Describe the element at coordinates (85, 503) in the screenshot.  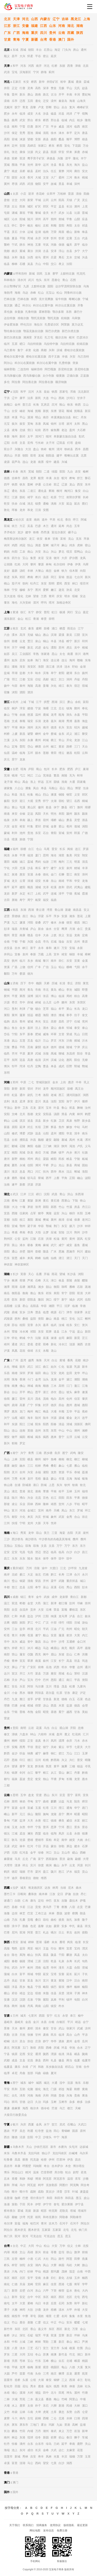
I see `图们` at that location.